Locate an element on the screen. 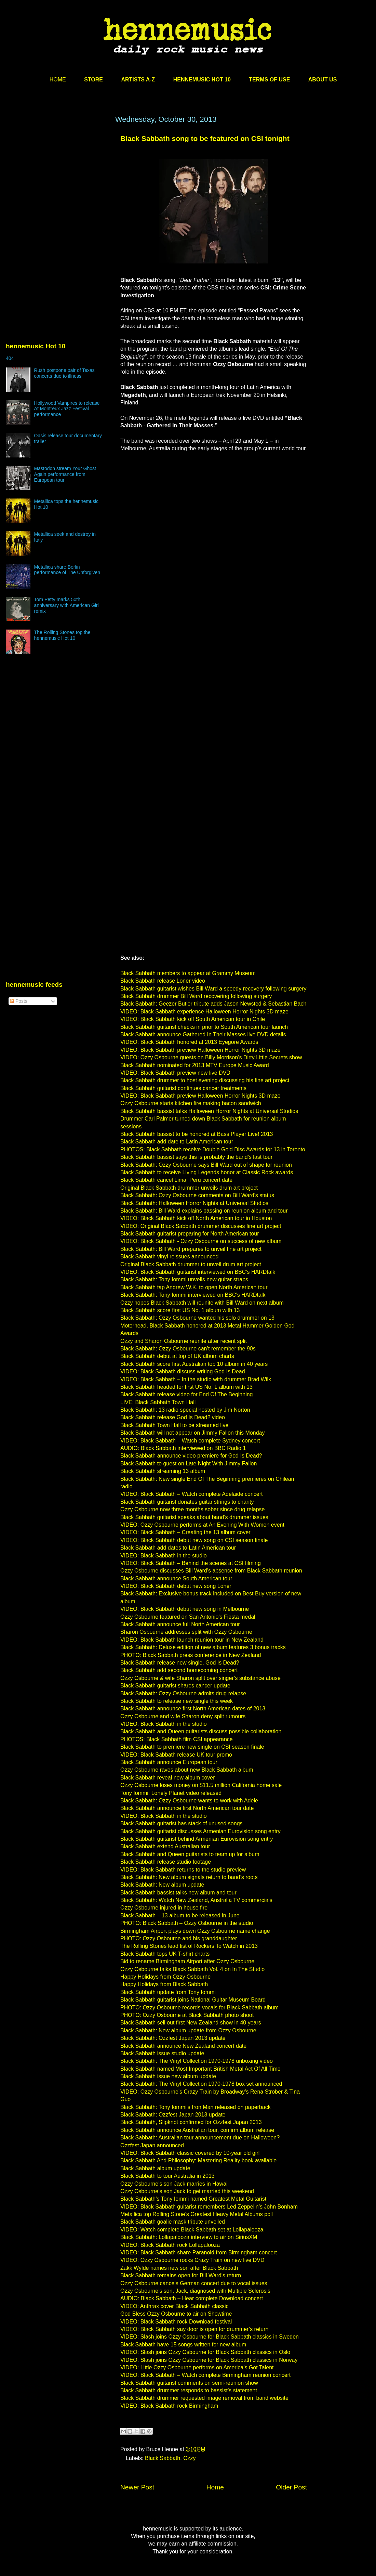 This screenshot has width=376, height=2576. Black Sabbath score first Australian top 10 album in 40 years is located at coordinates (194, 1364).